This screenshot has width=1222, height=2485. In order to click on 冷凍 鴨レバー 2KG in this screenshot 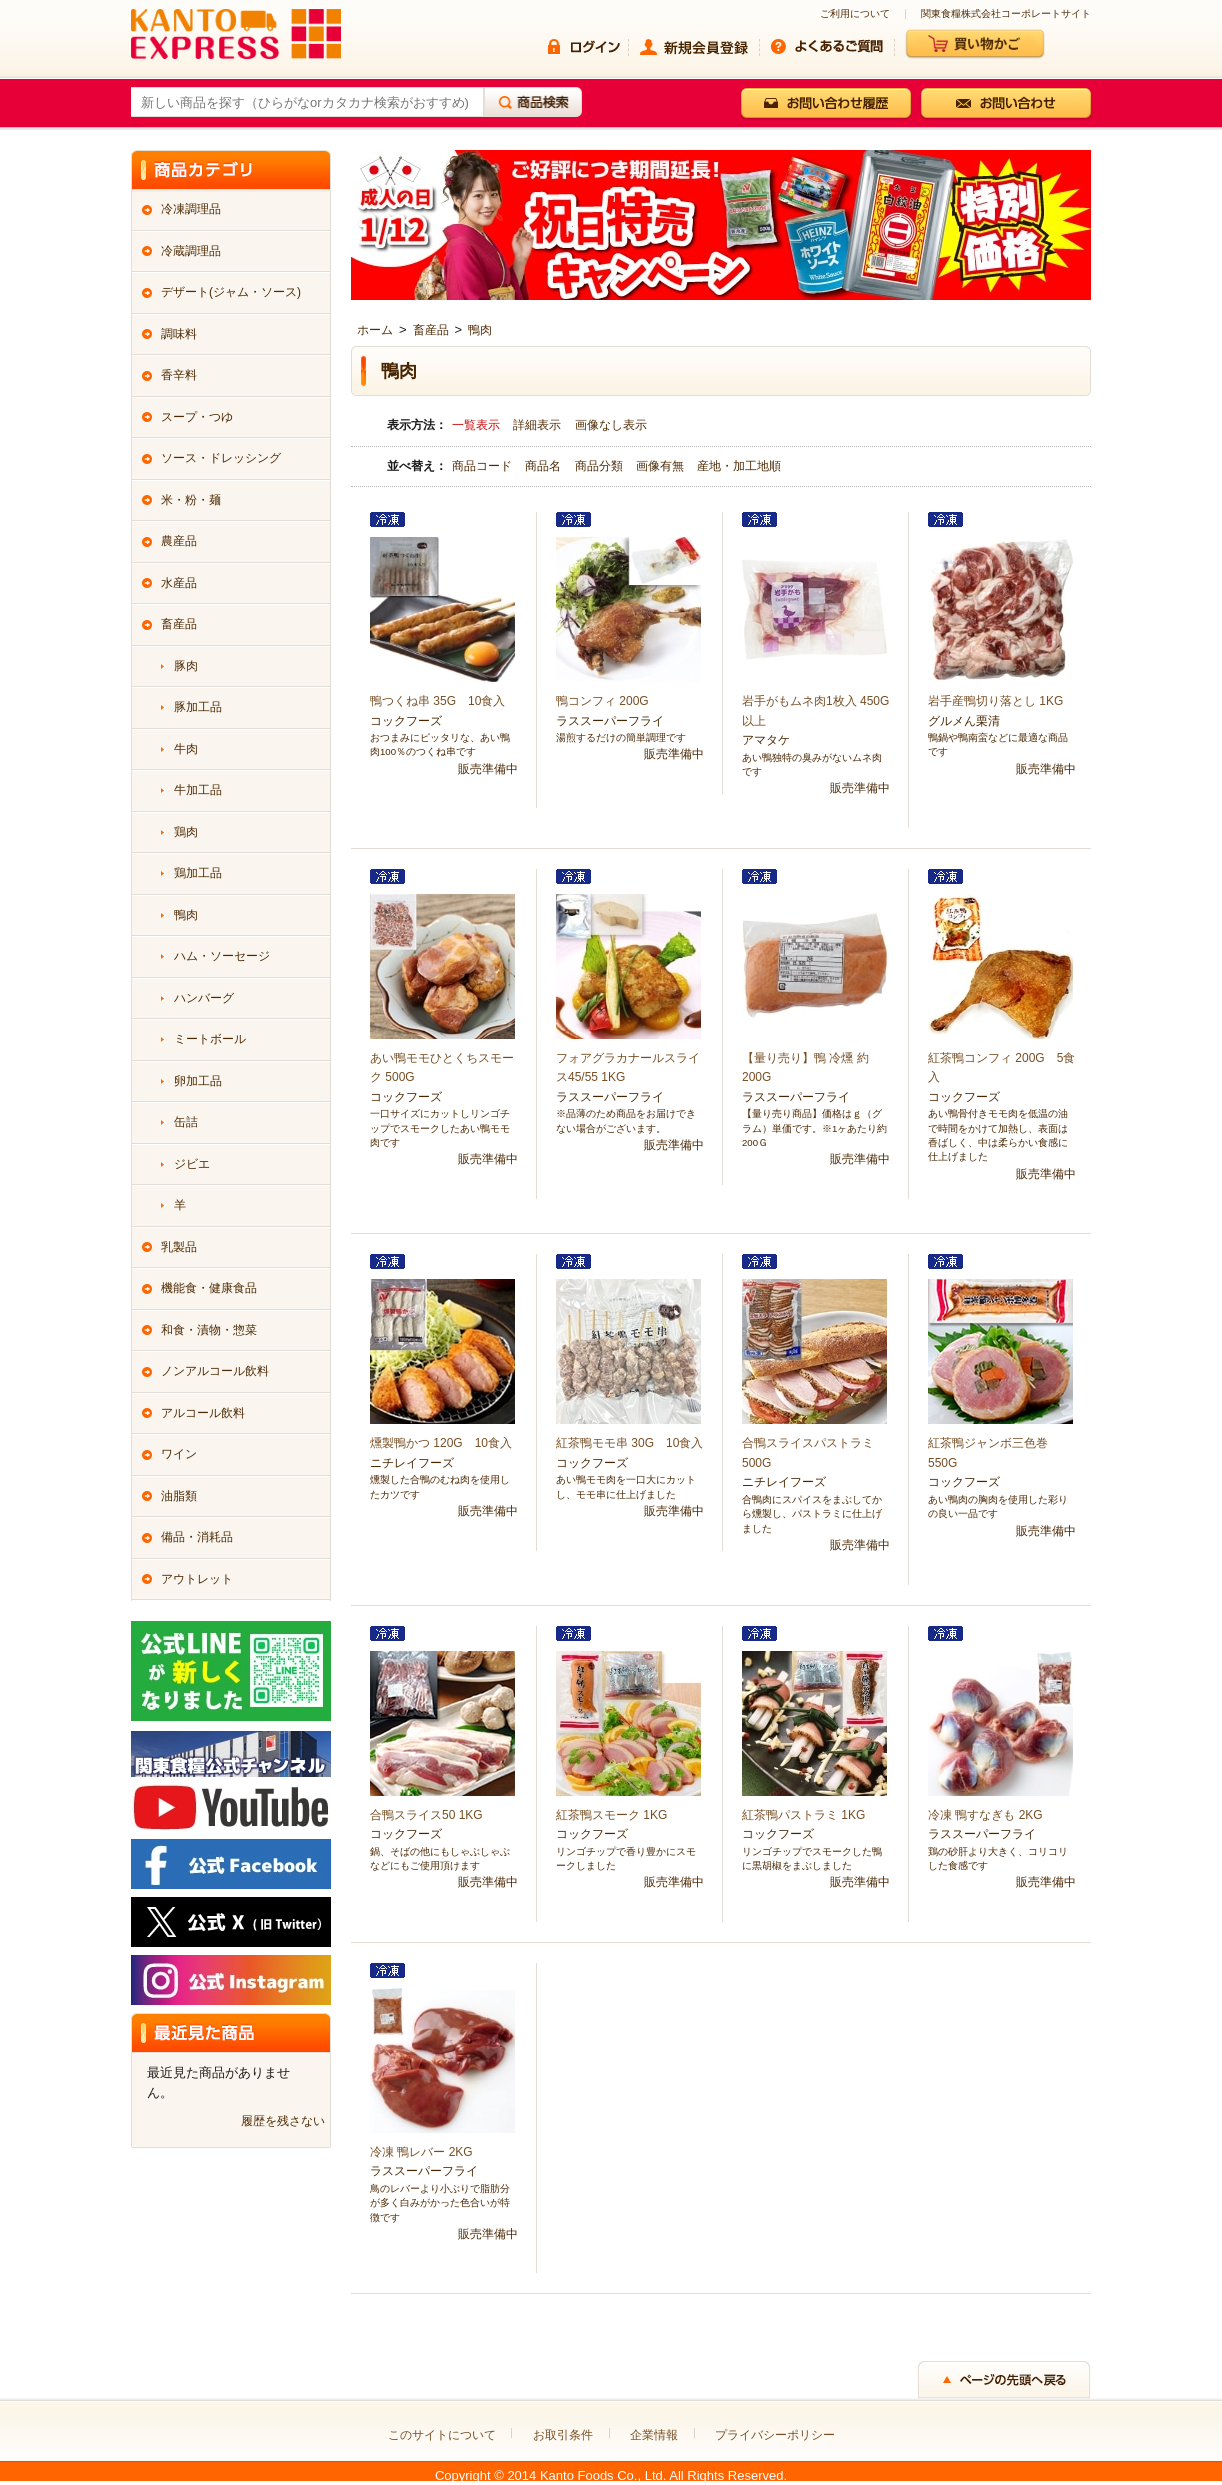, I will do `click(421, 2152)`.